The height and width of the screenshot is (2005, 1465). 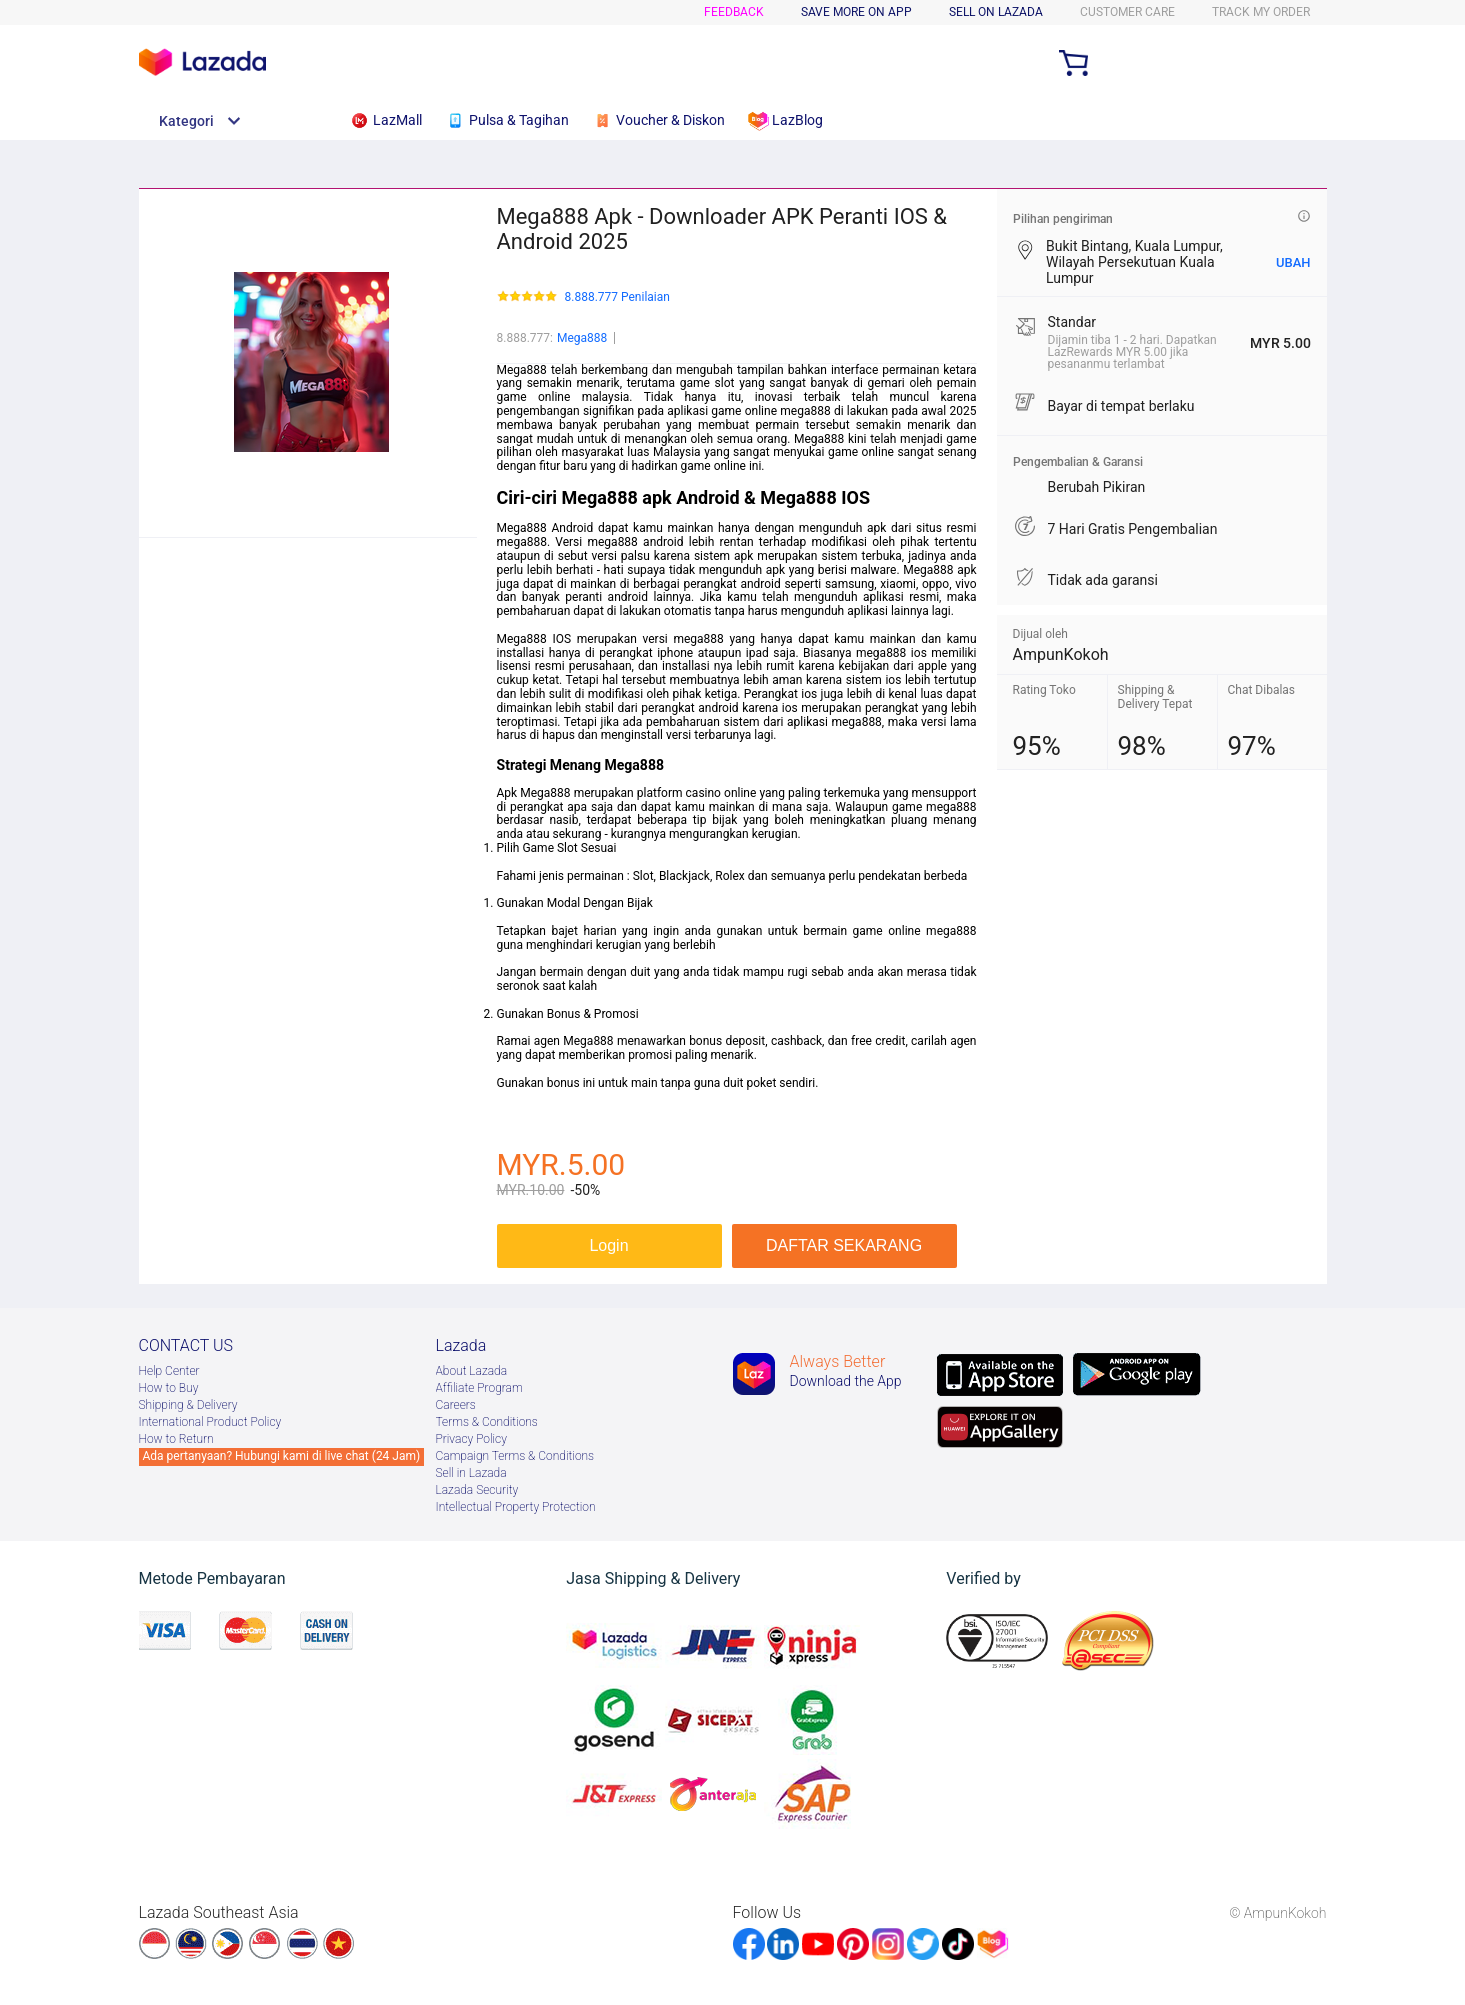 I want to click on Mega888, so click(x=582, y=338).